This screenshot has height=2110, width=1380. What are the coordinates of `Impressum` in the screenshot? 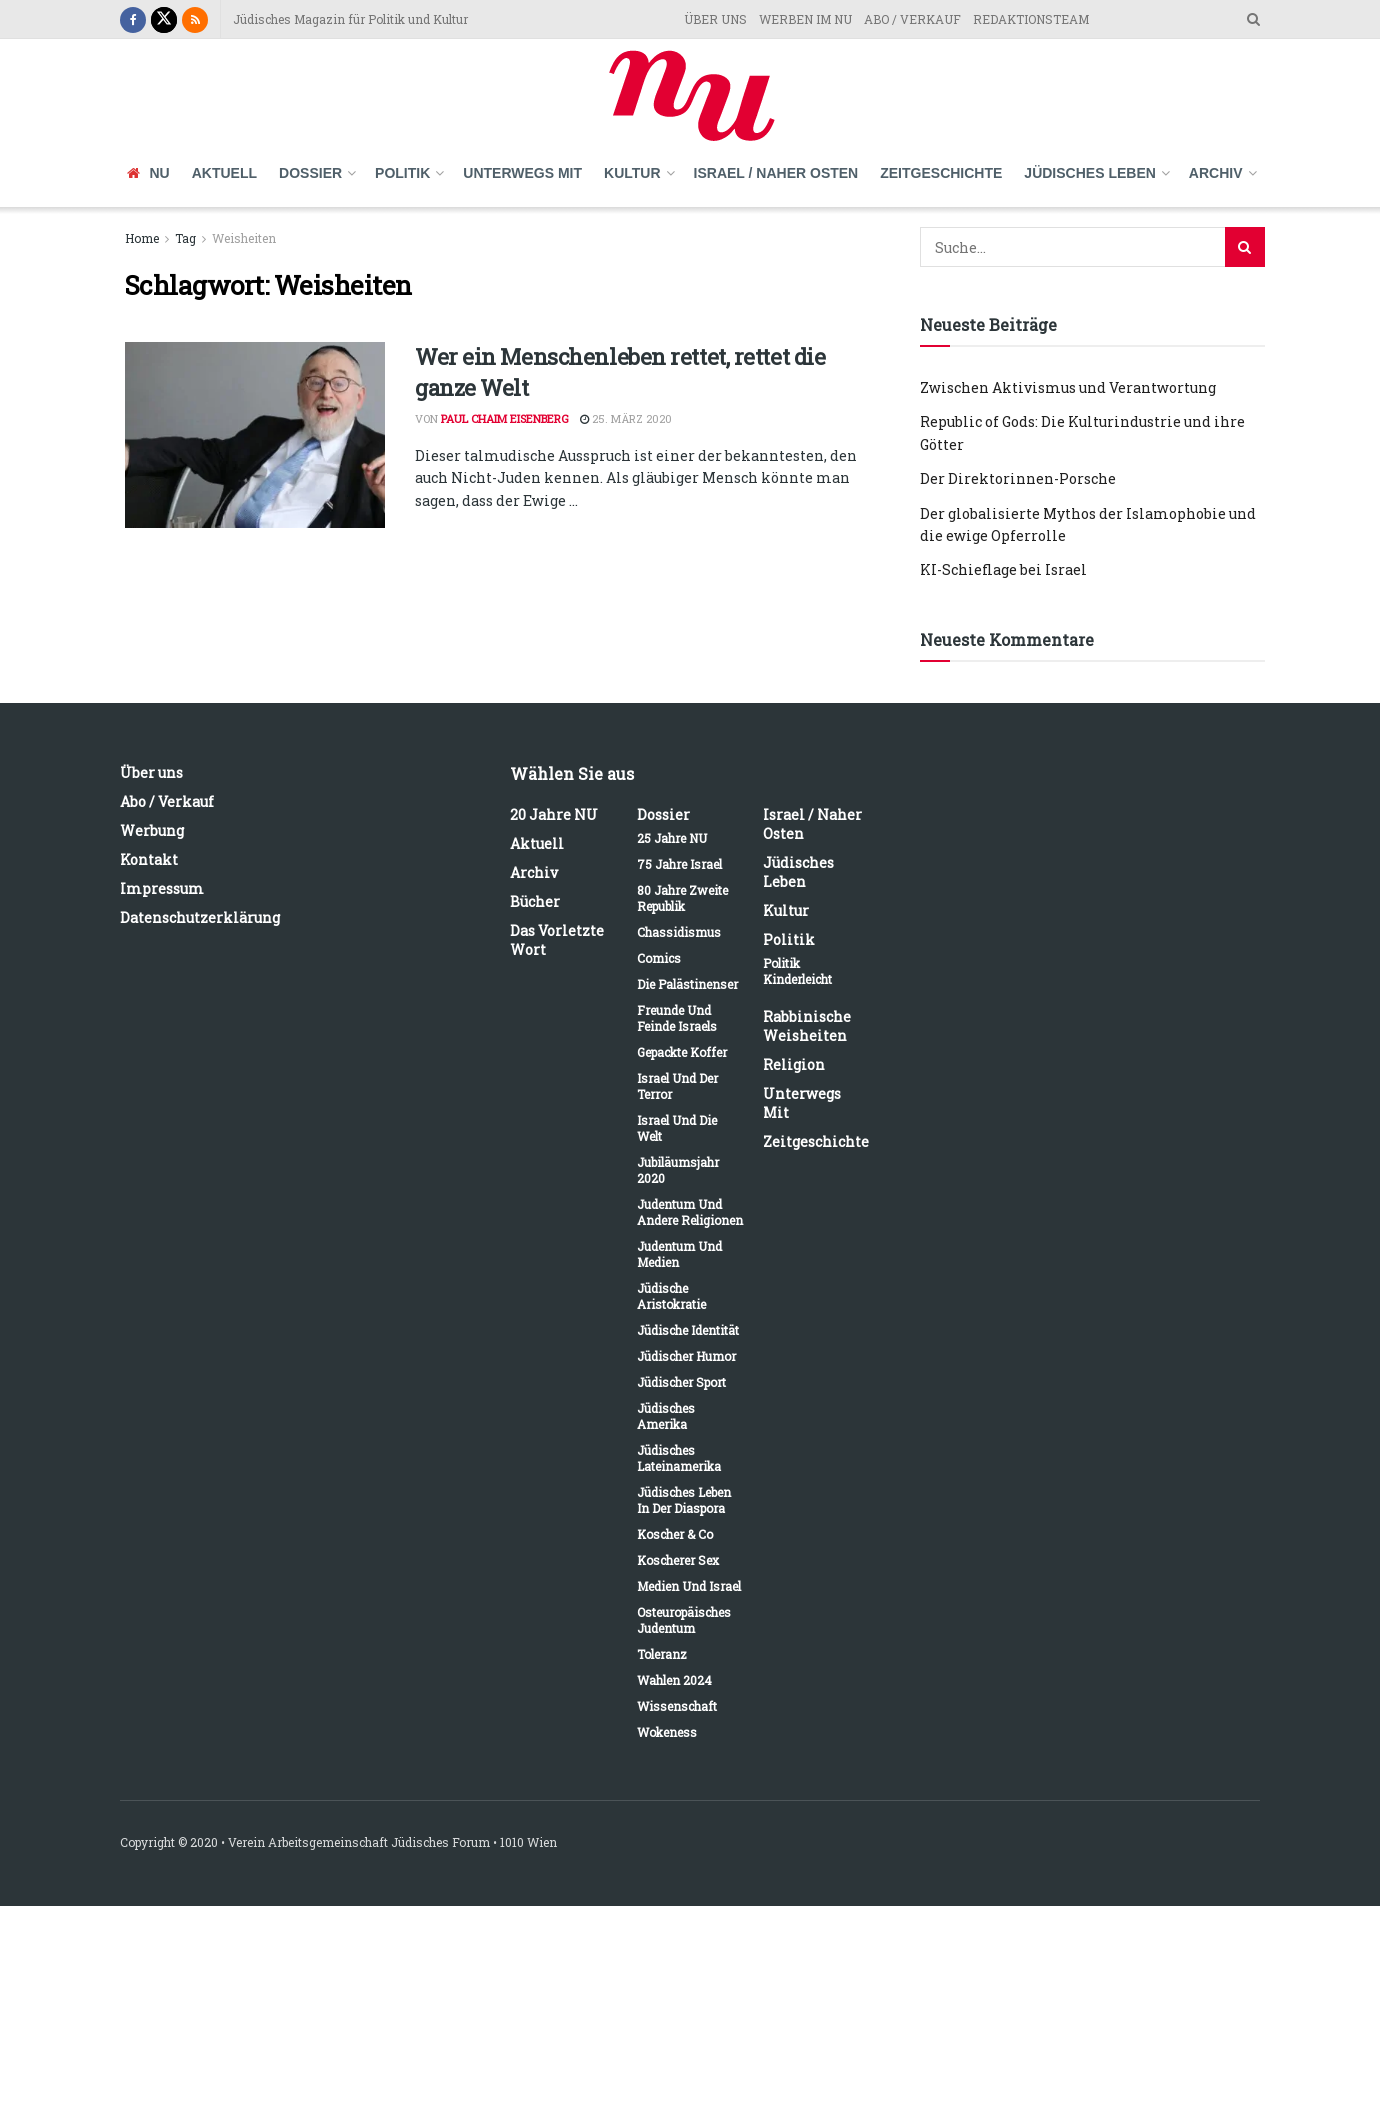 It's located at (162, 888).